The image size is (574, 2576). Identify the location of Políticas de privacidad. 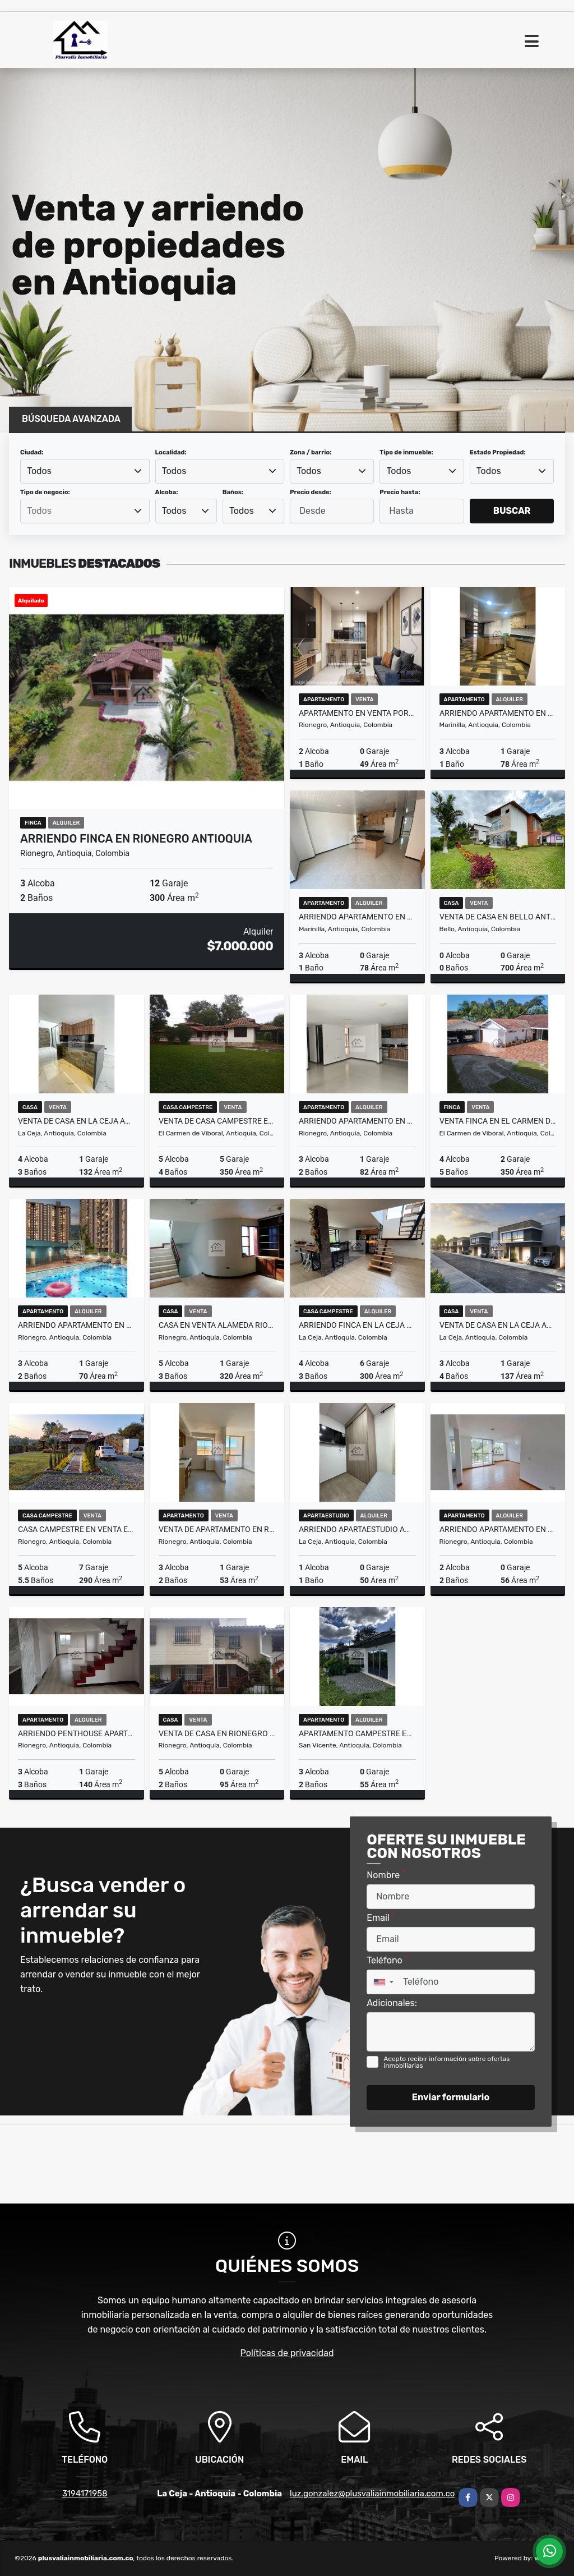
(287, 2353).